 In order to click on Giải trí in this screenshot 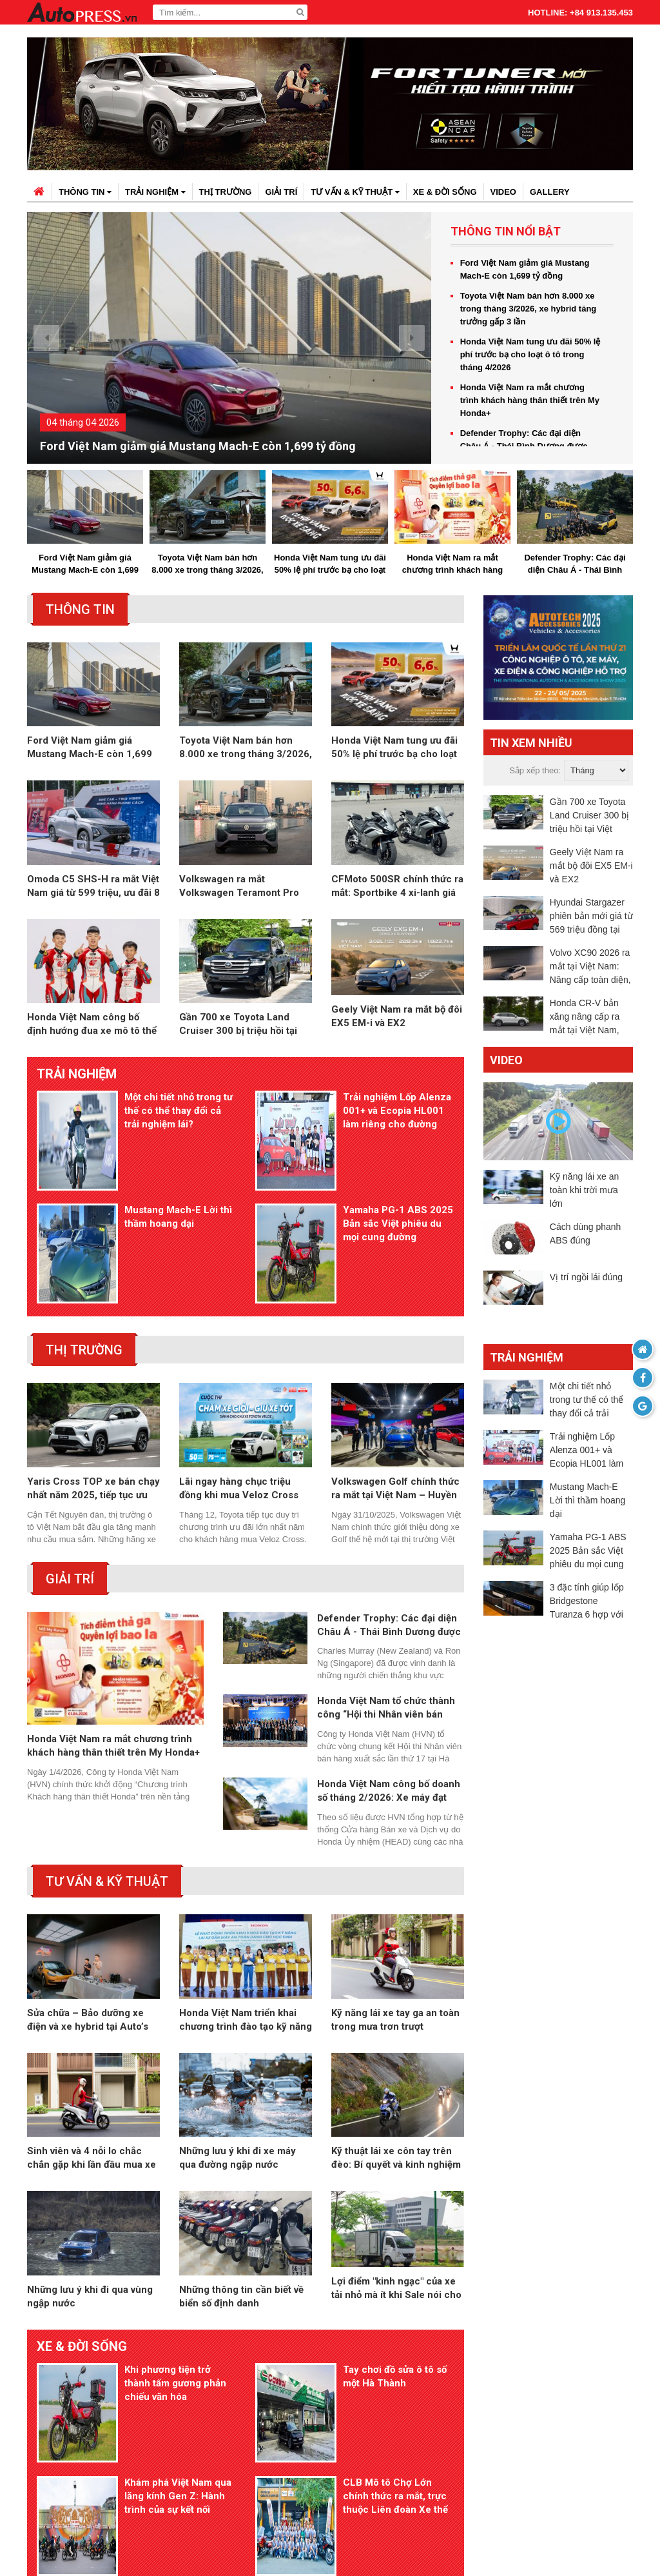, I will do `click(281, 192)`.